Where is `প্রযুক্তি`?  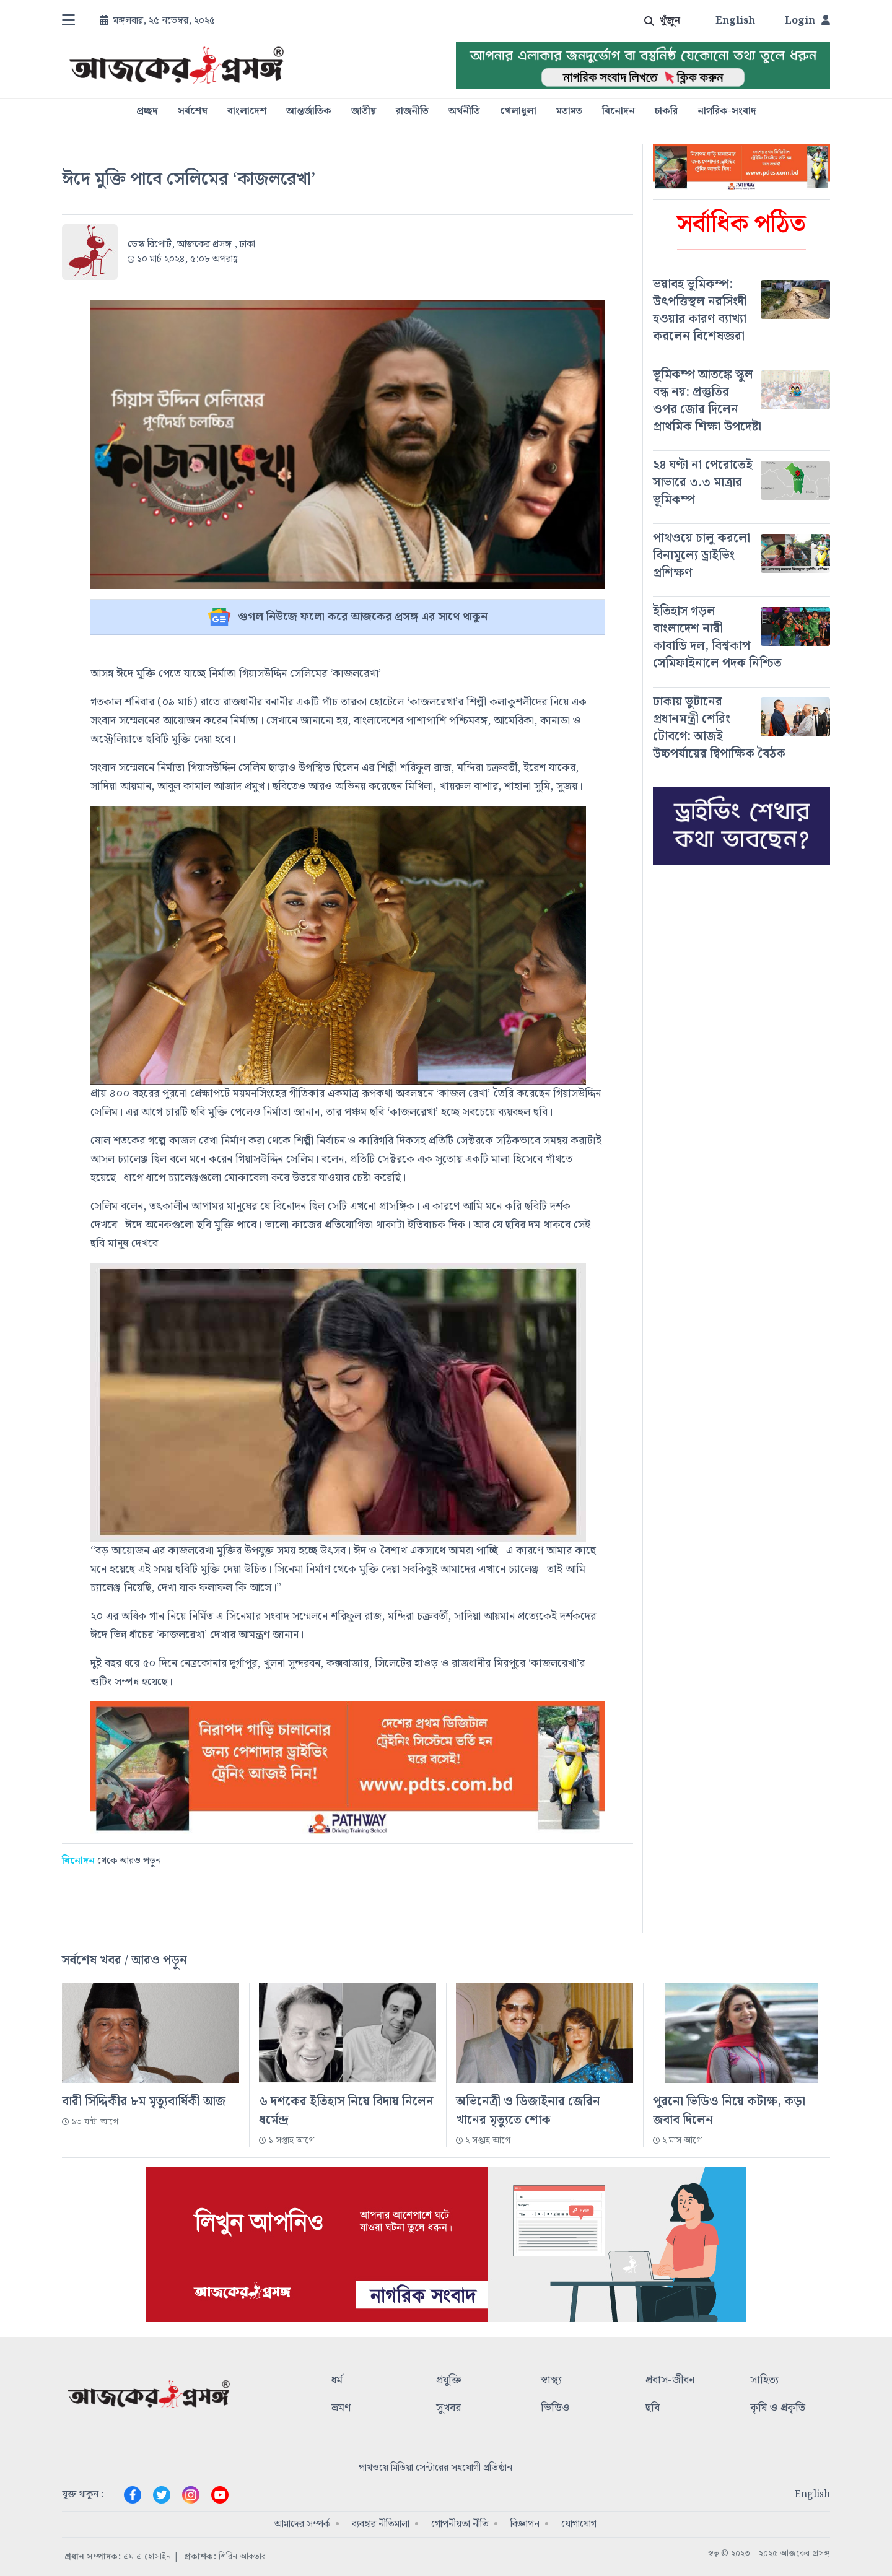
প্রযুক্তি is located at coordinates (448, 2380).